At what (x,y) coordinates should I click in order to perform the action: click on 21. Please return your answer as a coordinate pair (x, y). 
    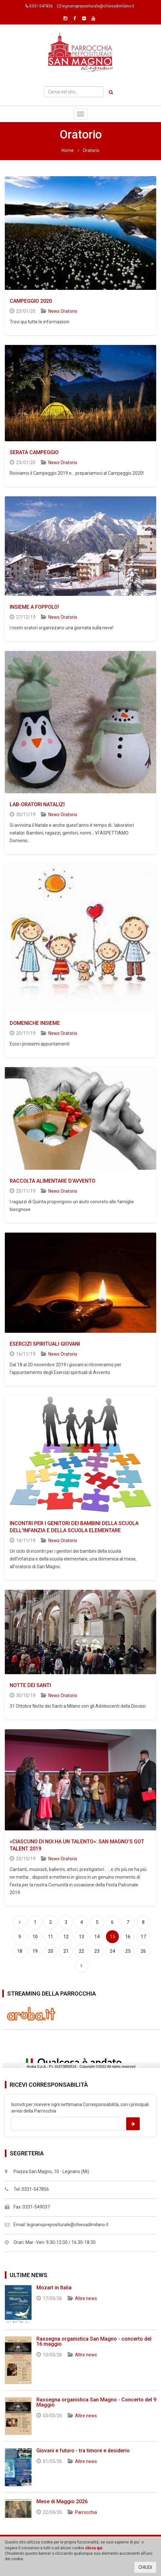
    Looking at the image, I should click on (66, 1951).